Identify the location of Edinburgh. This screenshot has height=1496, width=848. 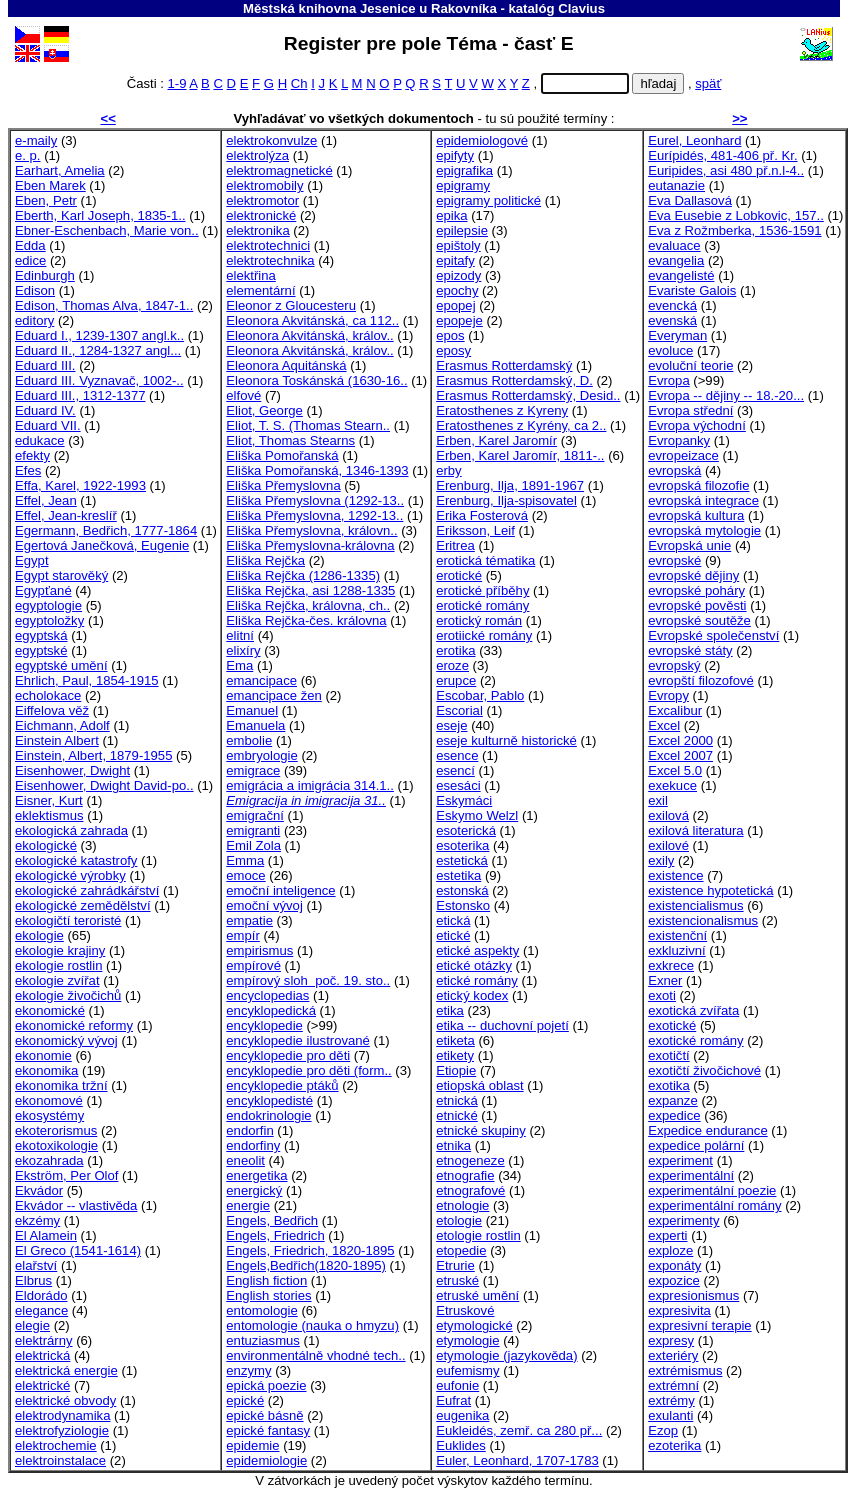
(45, 275).